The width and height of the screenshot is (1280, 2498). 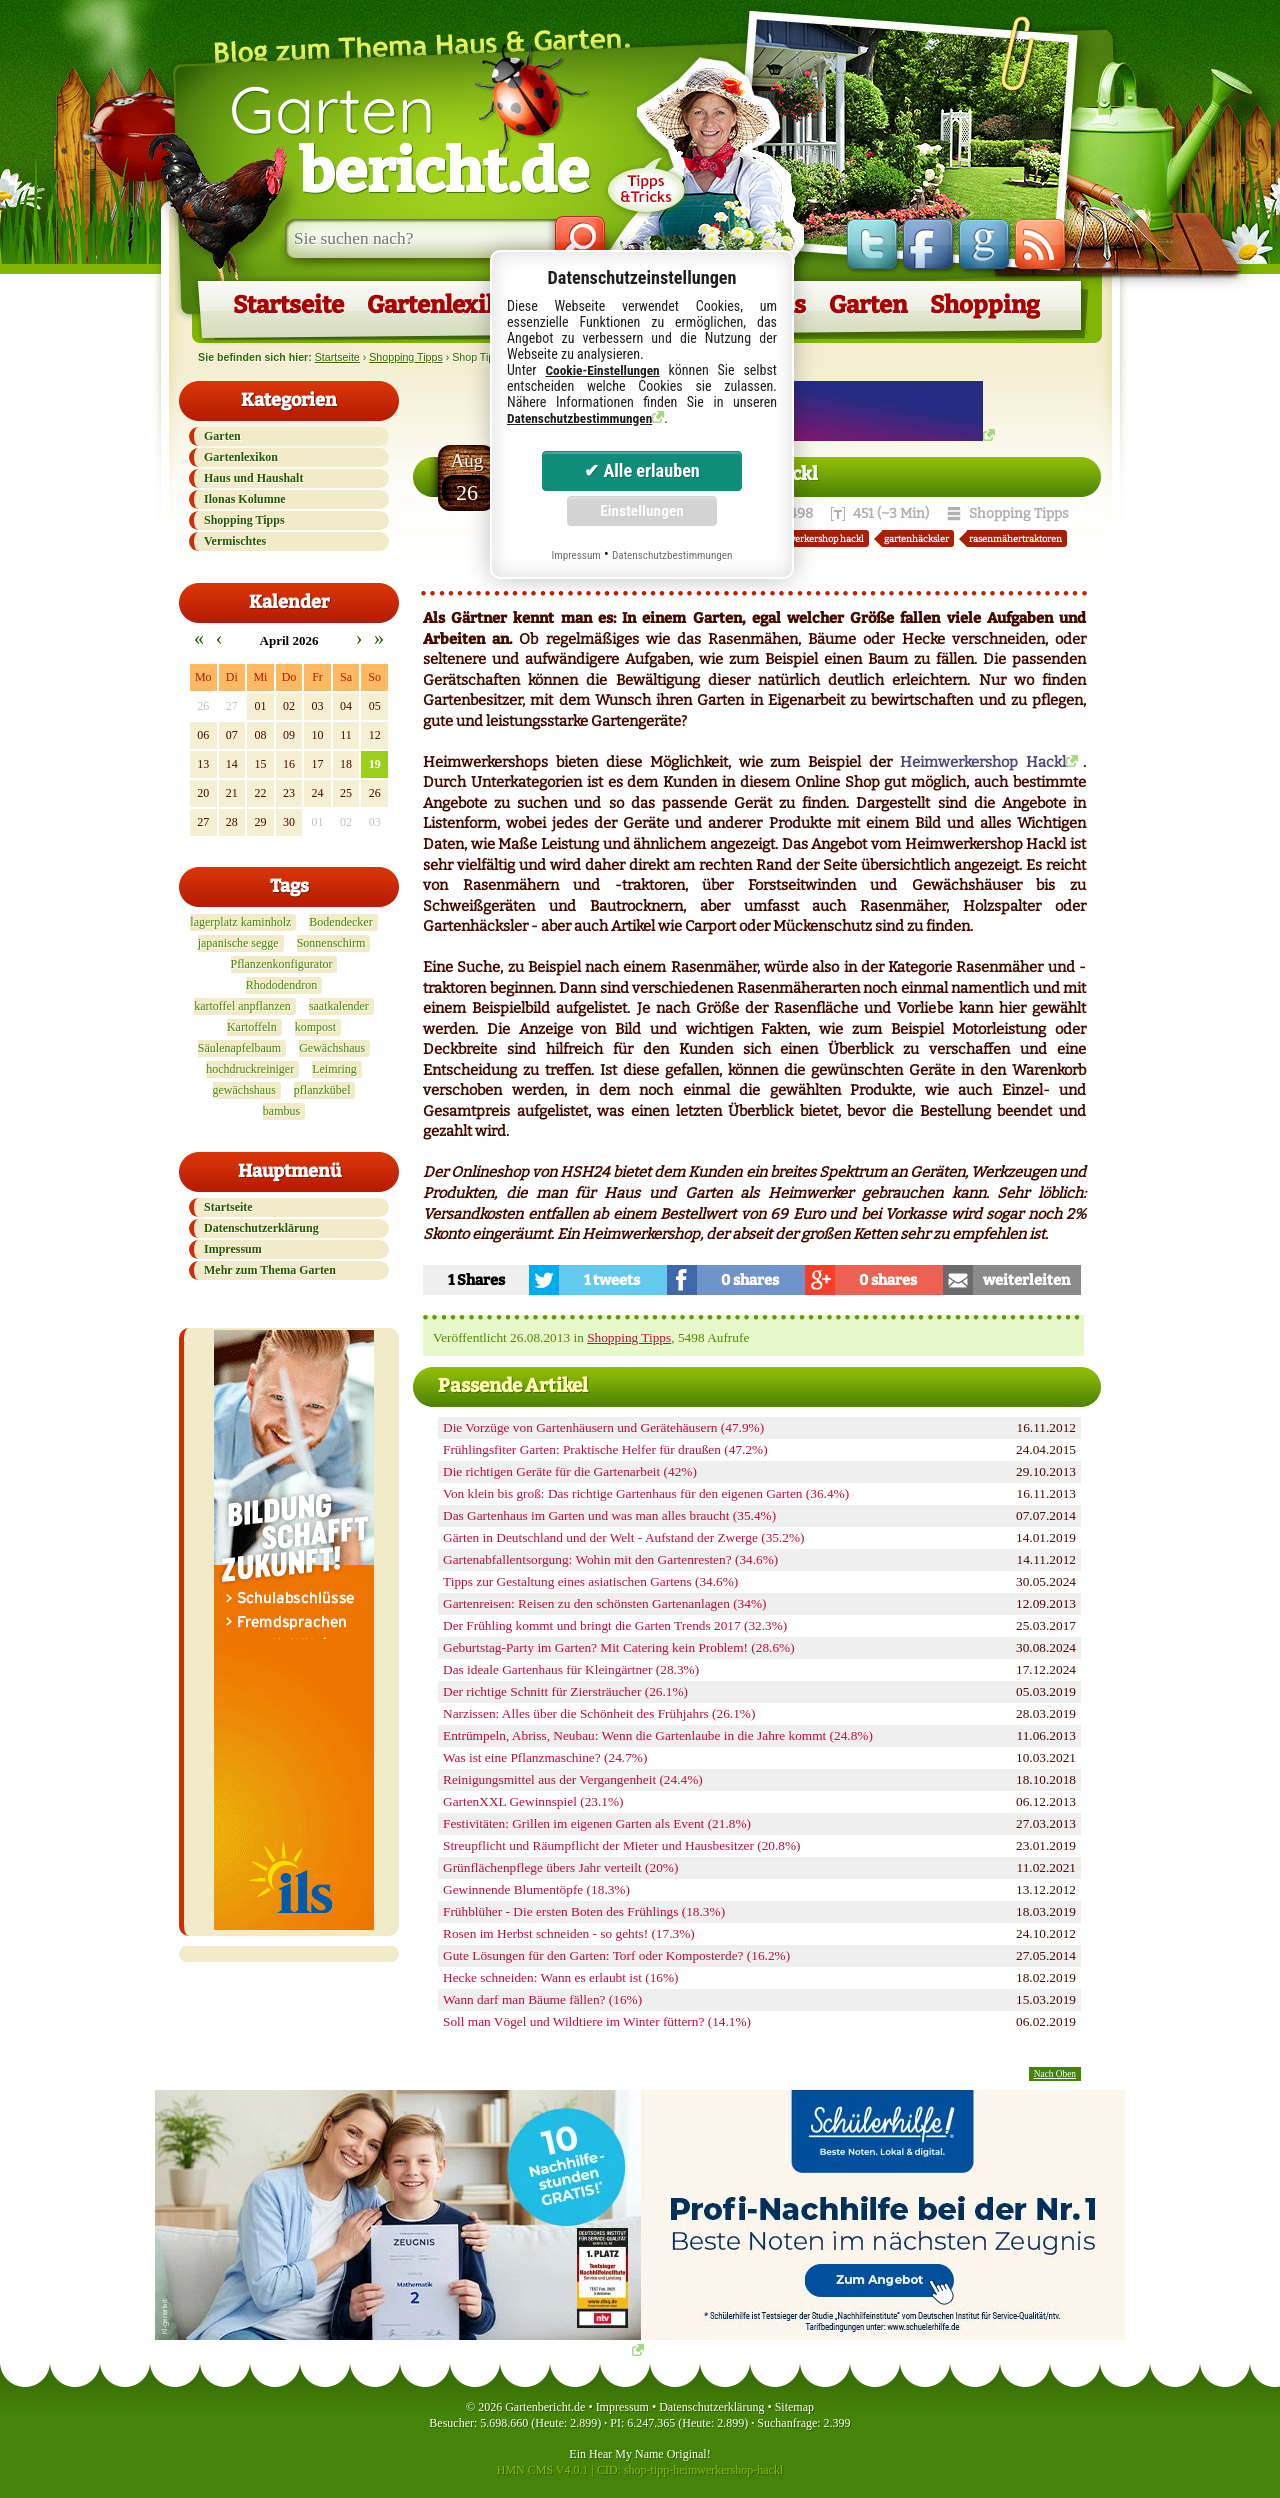 I want to click on Entrümpeln, Abriss, Neubau: Wenn die Gartenlaube in die Jahre kommt (24.8%), so click(x=658, y=1735).